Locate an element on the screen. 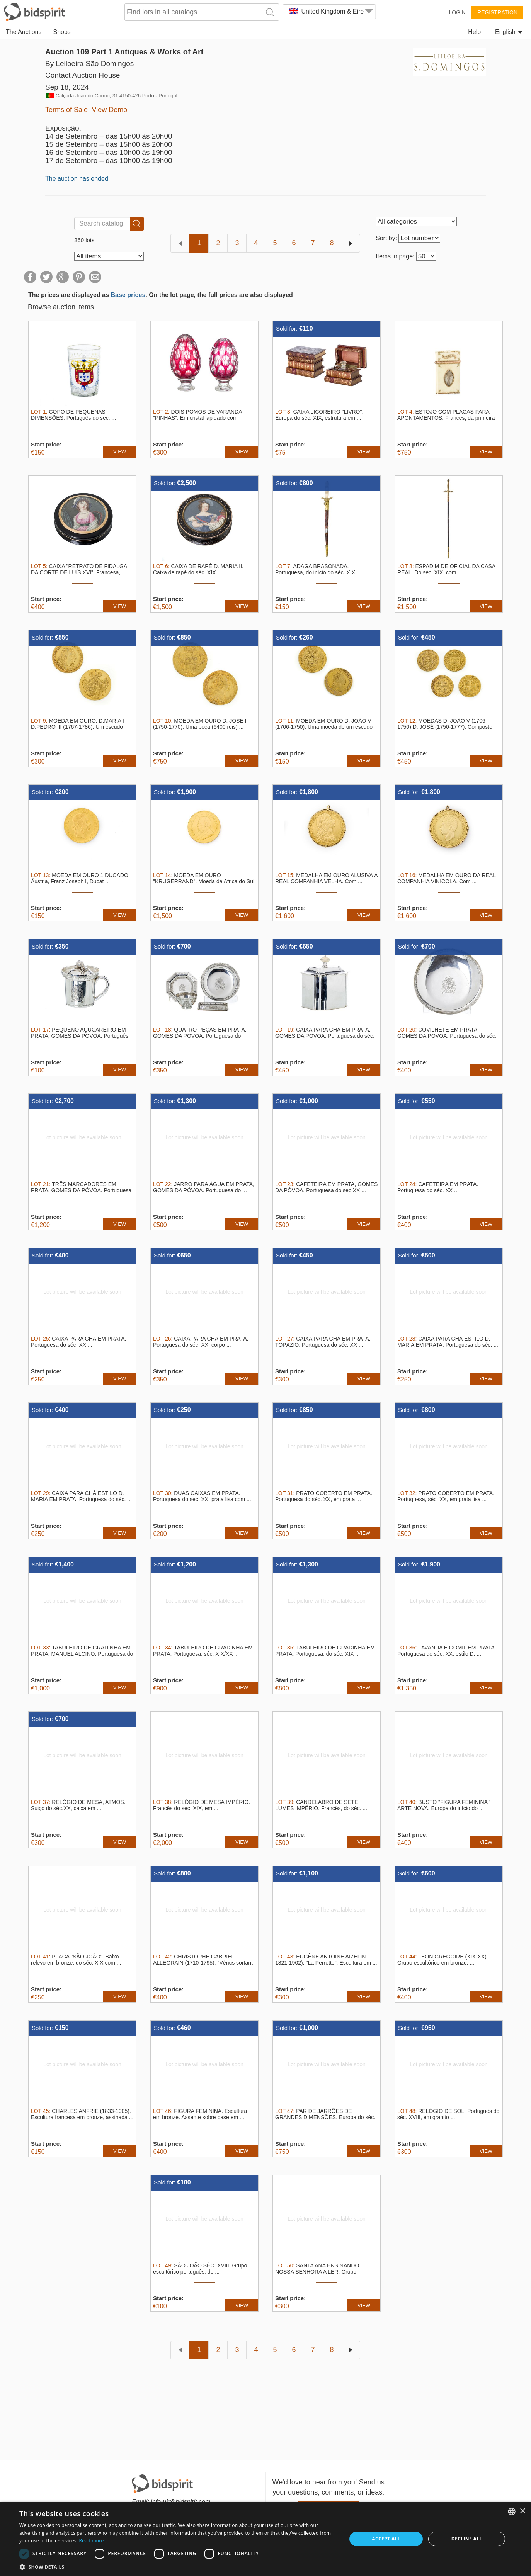 The height and width of the screenshot is (2576, 531). × [button] is located at coordinates (522, 2511).